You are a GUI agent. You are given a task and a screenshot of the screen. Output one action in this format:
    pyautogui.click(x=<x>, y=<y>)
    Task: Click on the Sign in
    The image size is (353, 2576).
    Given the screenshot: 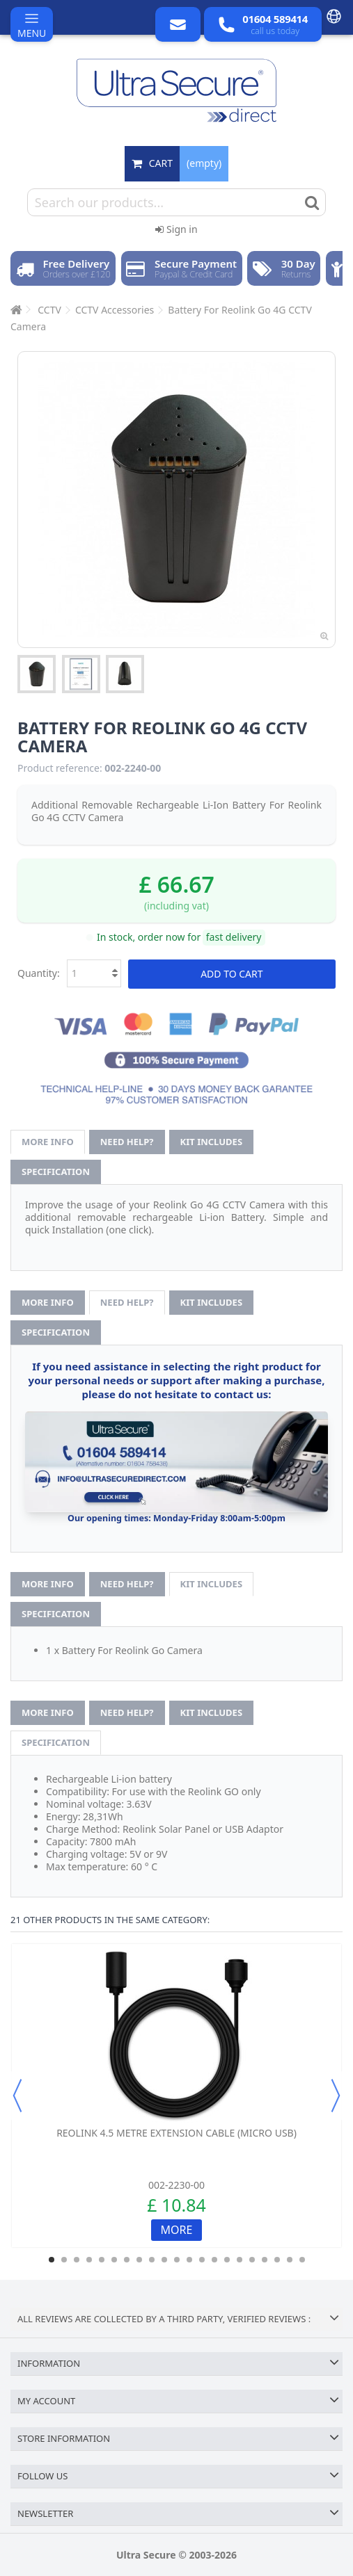 What is the action you would take?
    pyautogui.click(x=176, y=229)
    